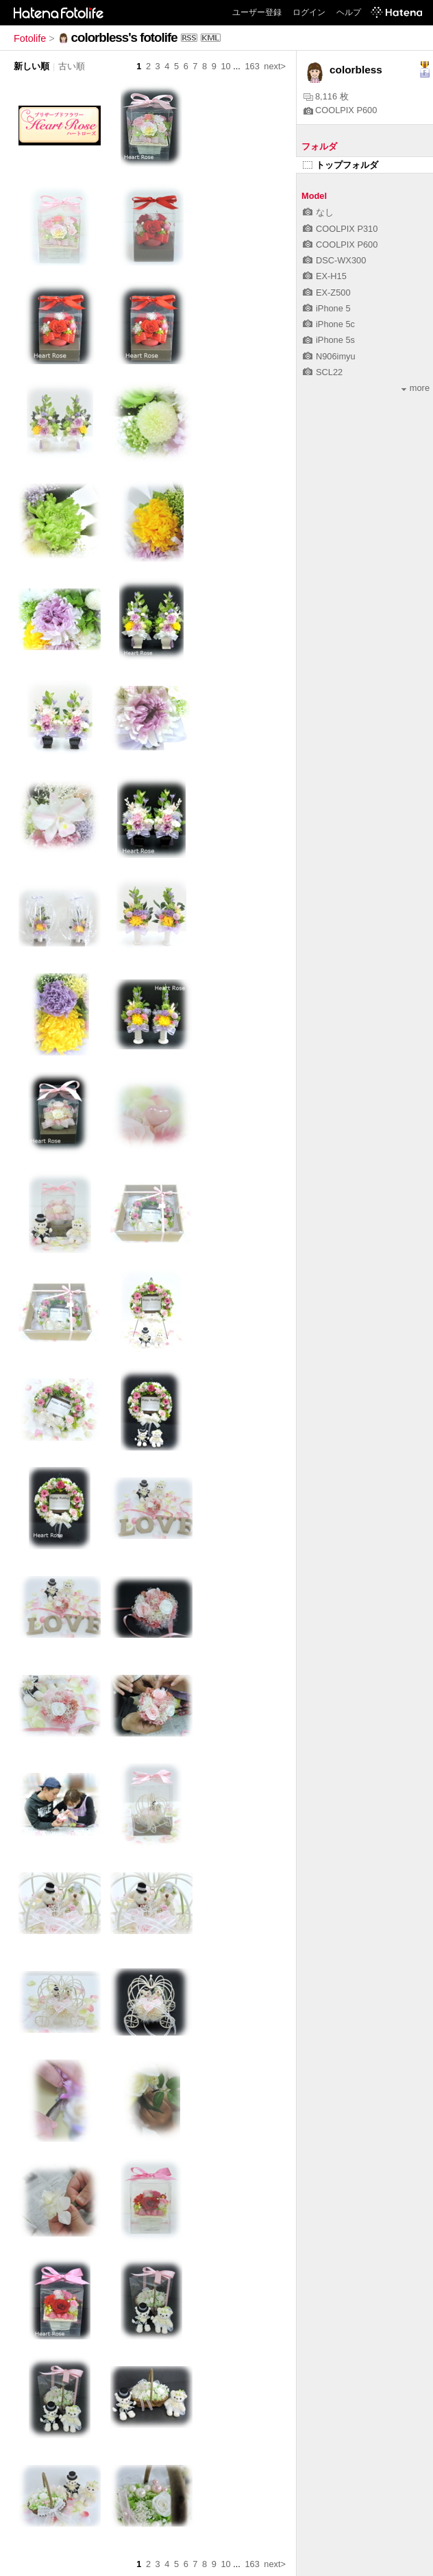  I want to click on 8,116 枚, so click(326, 96).